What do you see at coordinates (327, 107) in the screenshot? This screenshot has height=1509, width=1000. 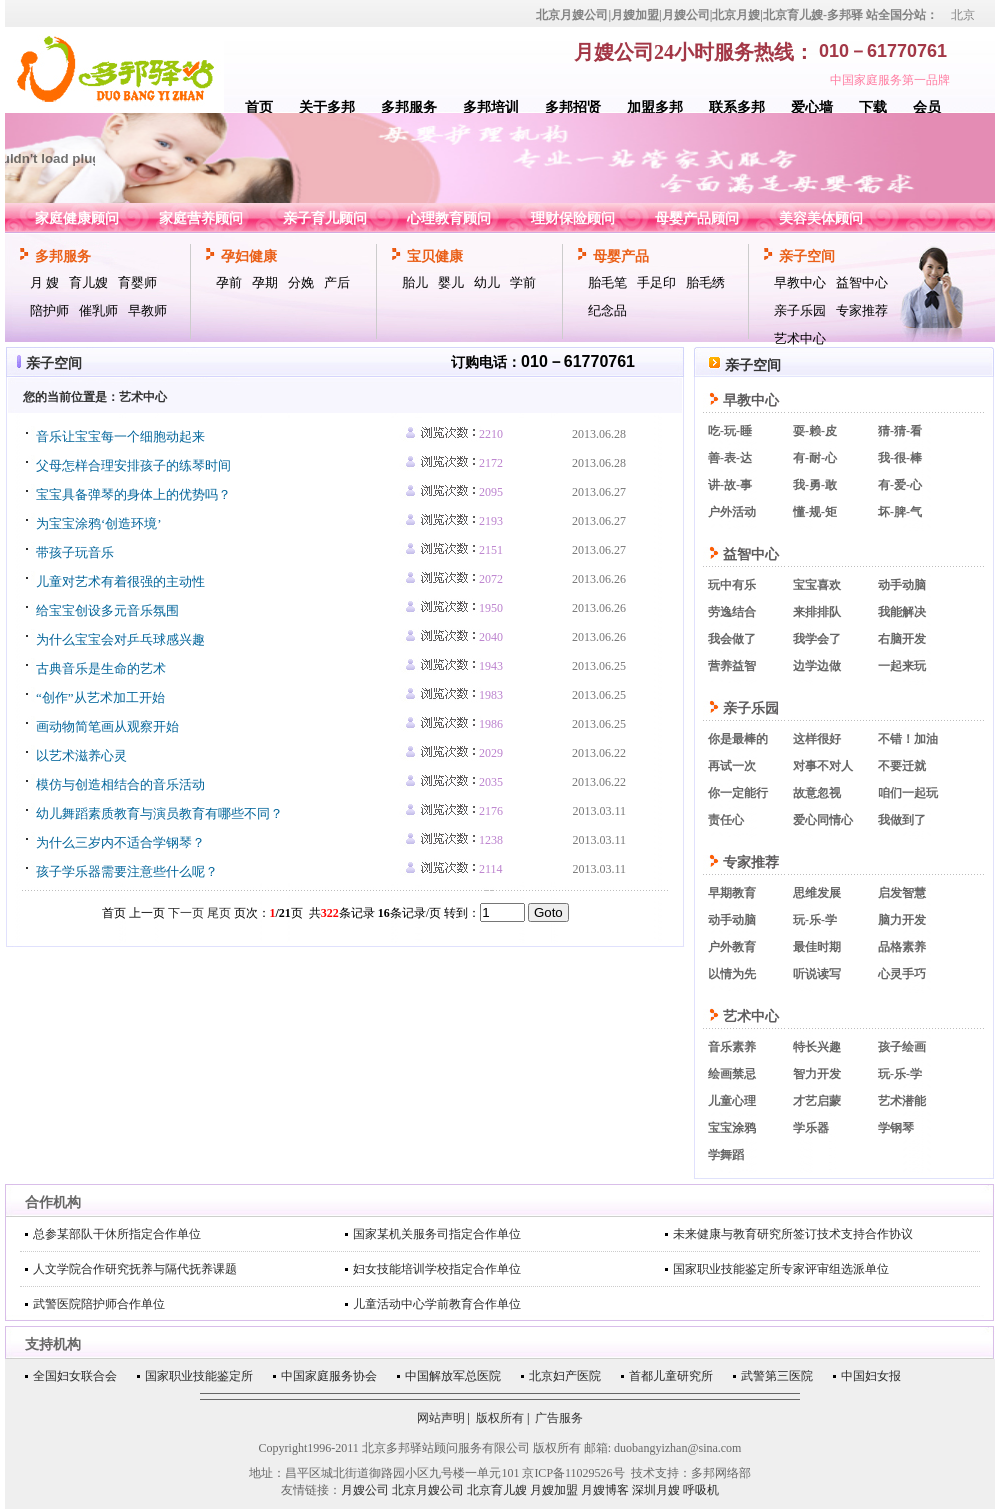 I see `关于多邦` at bounding box center [327, 107].